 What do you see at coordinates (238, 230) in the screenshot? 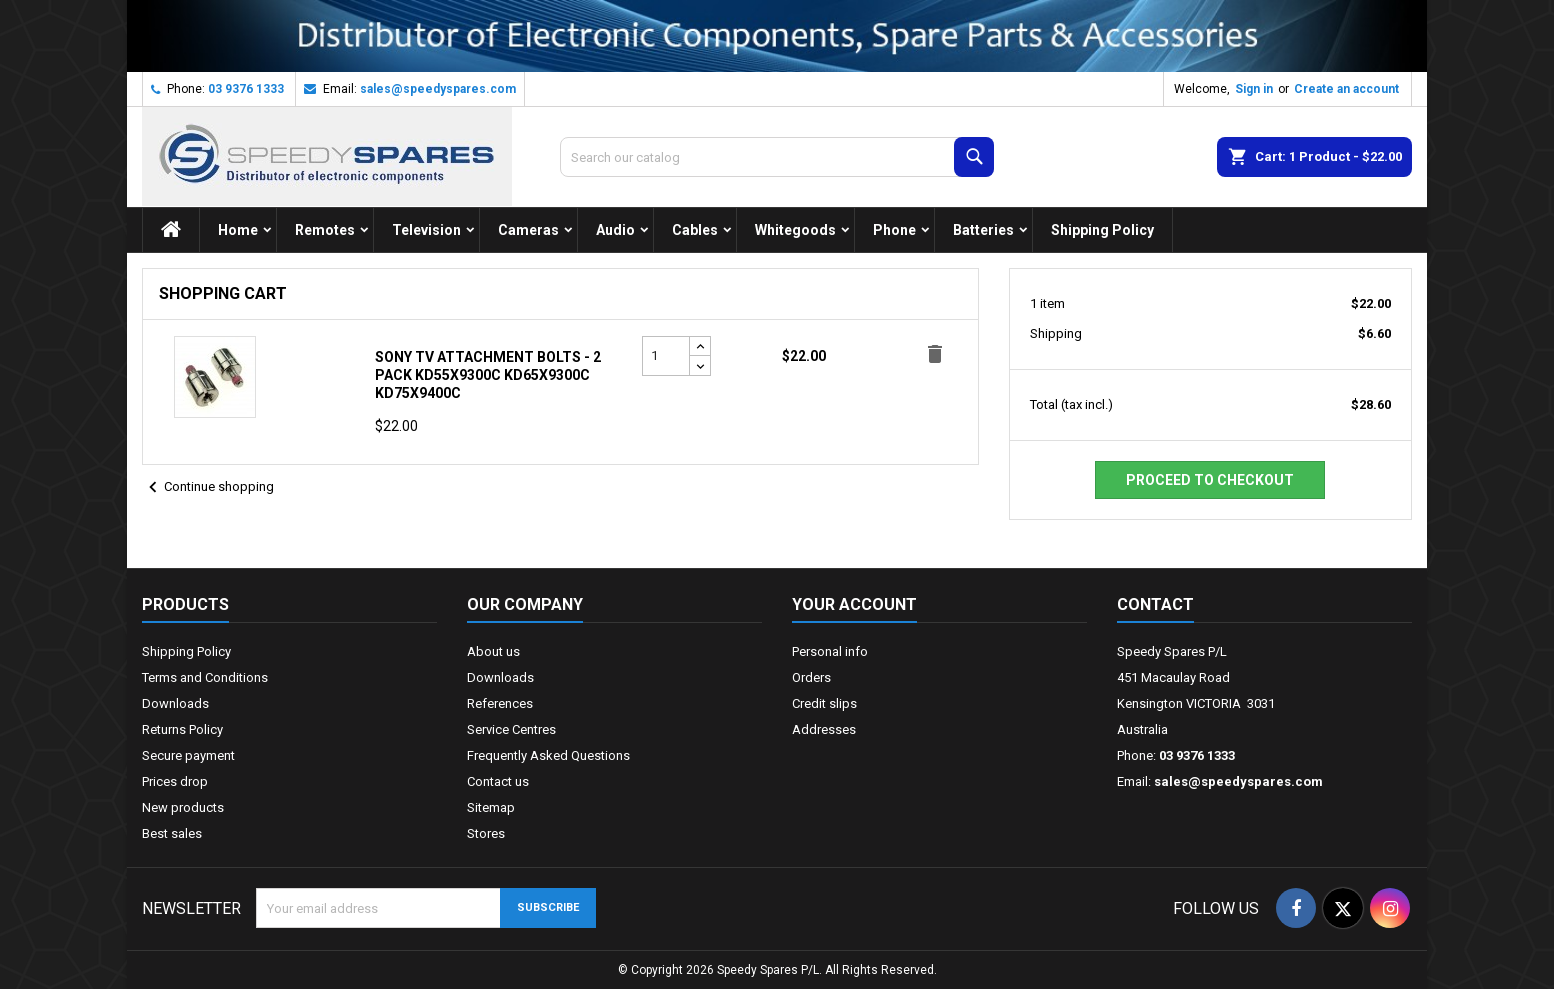
I see `Home` at bounding box center [238, 230].